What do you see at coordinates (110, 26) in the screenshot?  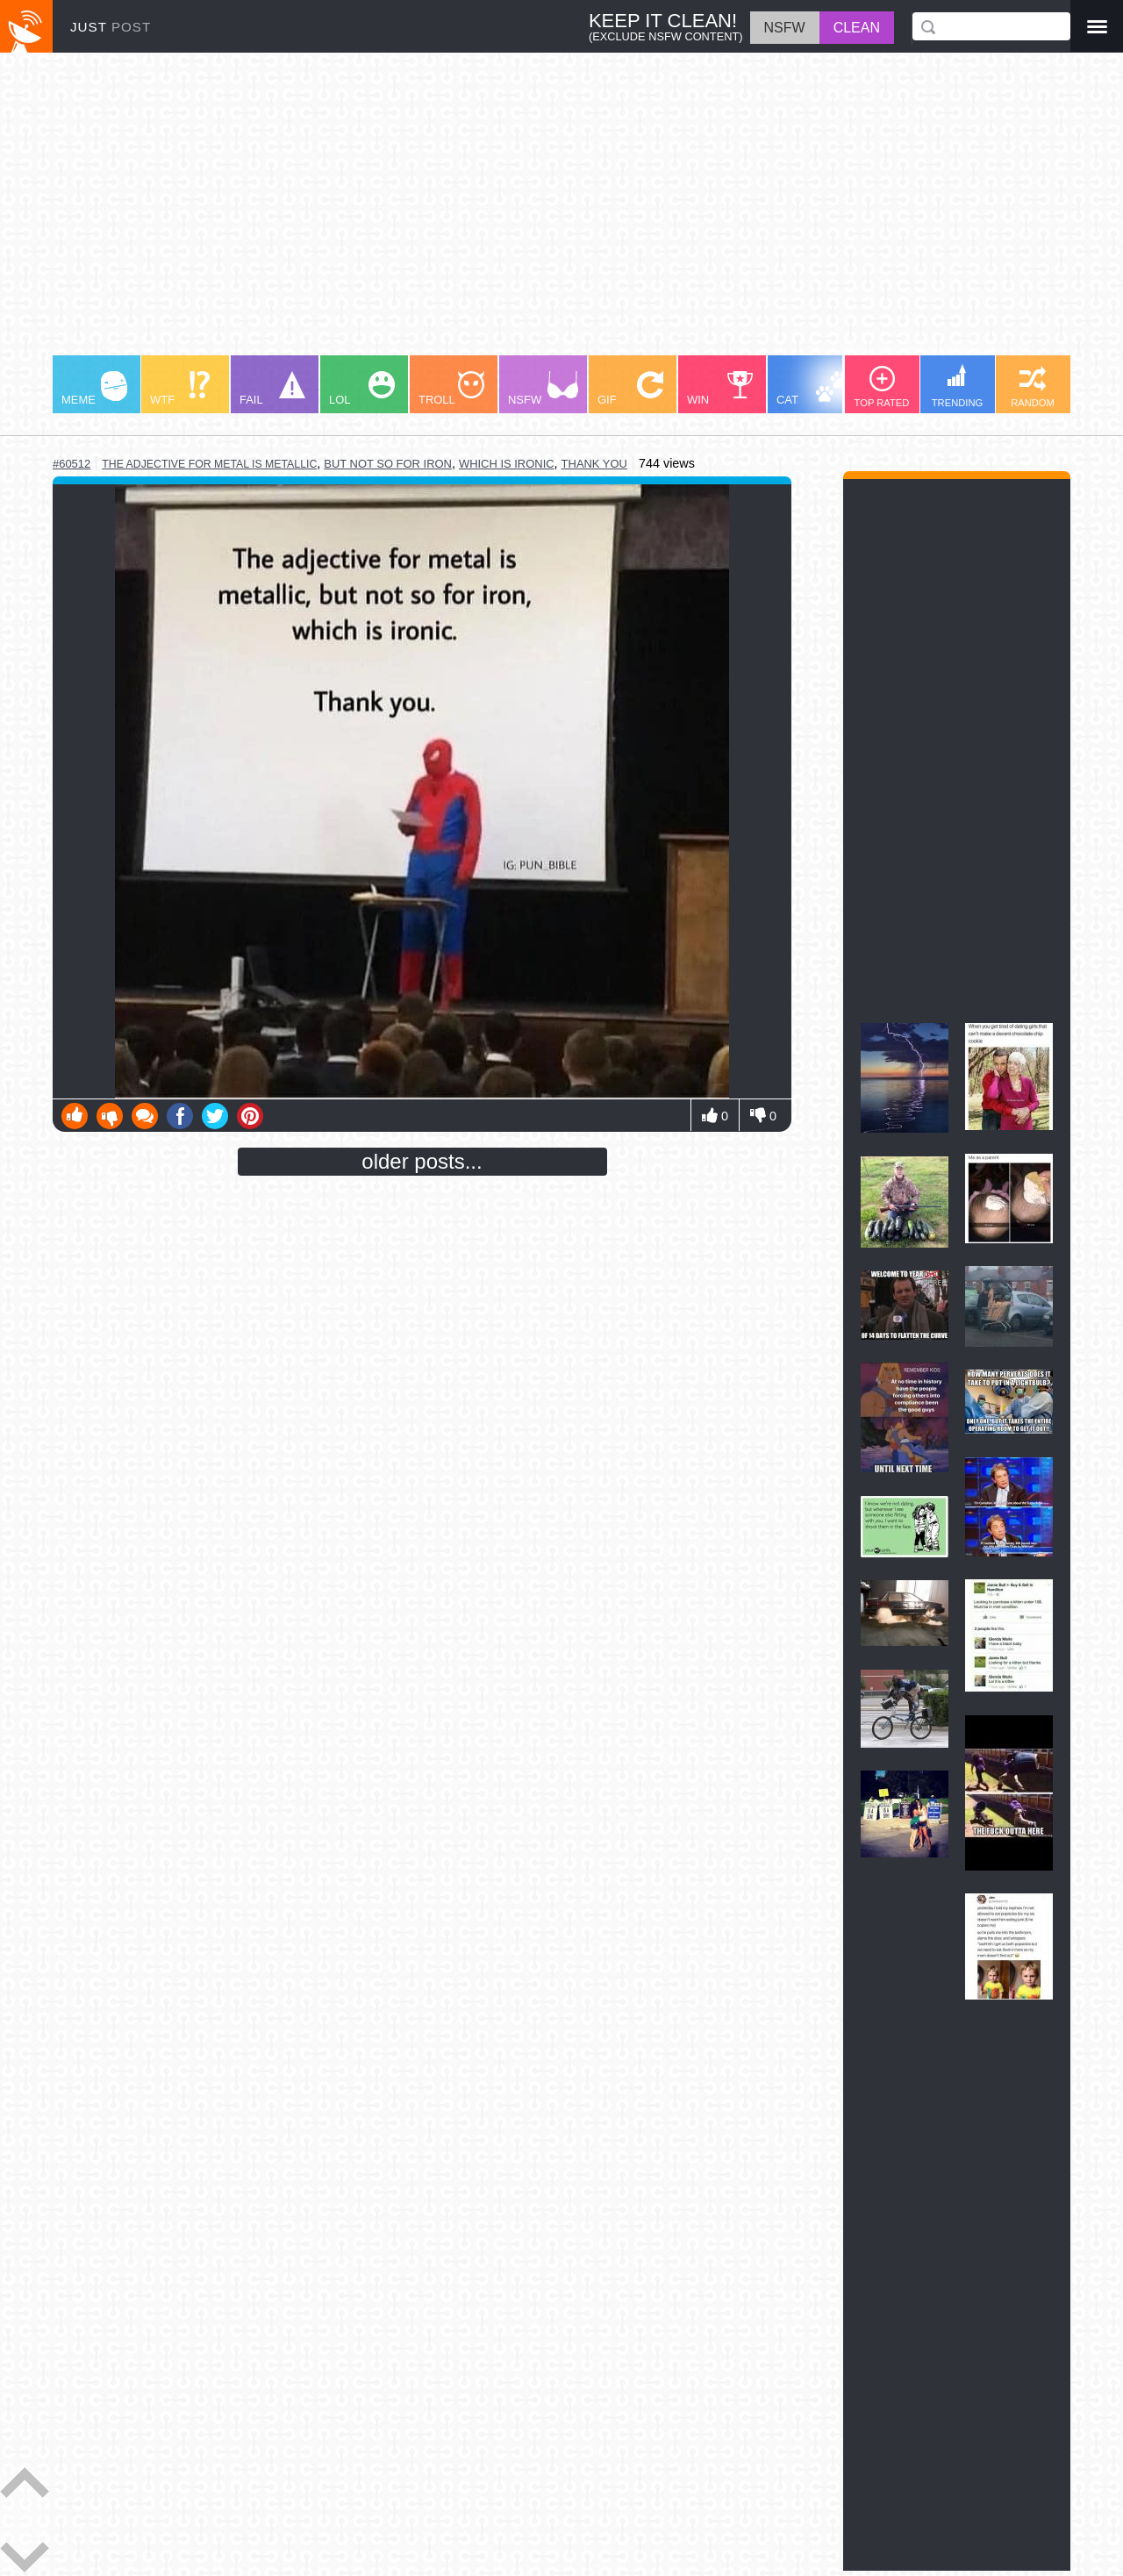 I see `JUST` at bounding box center [110, 26].